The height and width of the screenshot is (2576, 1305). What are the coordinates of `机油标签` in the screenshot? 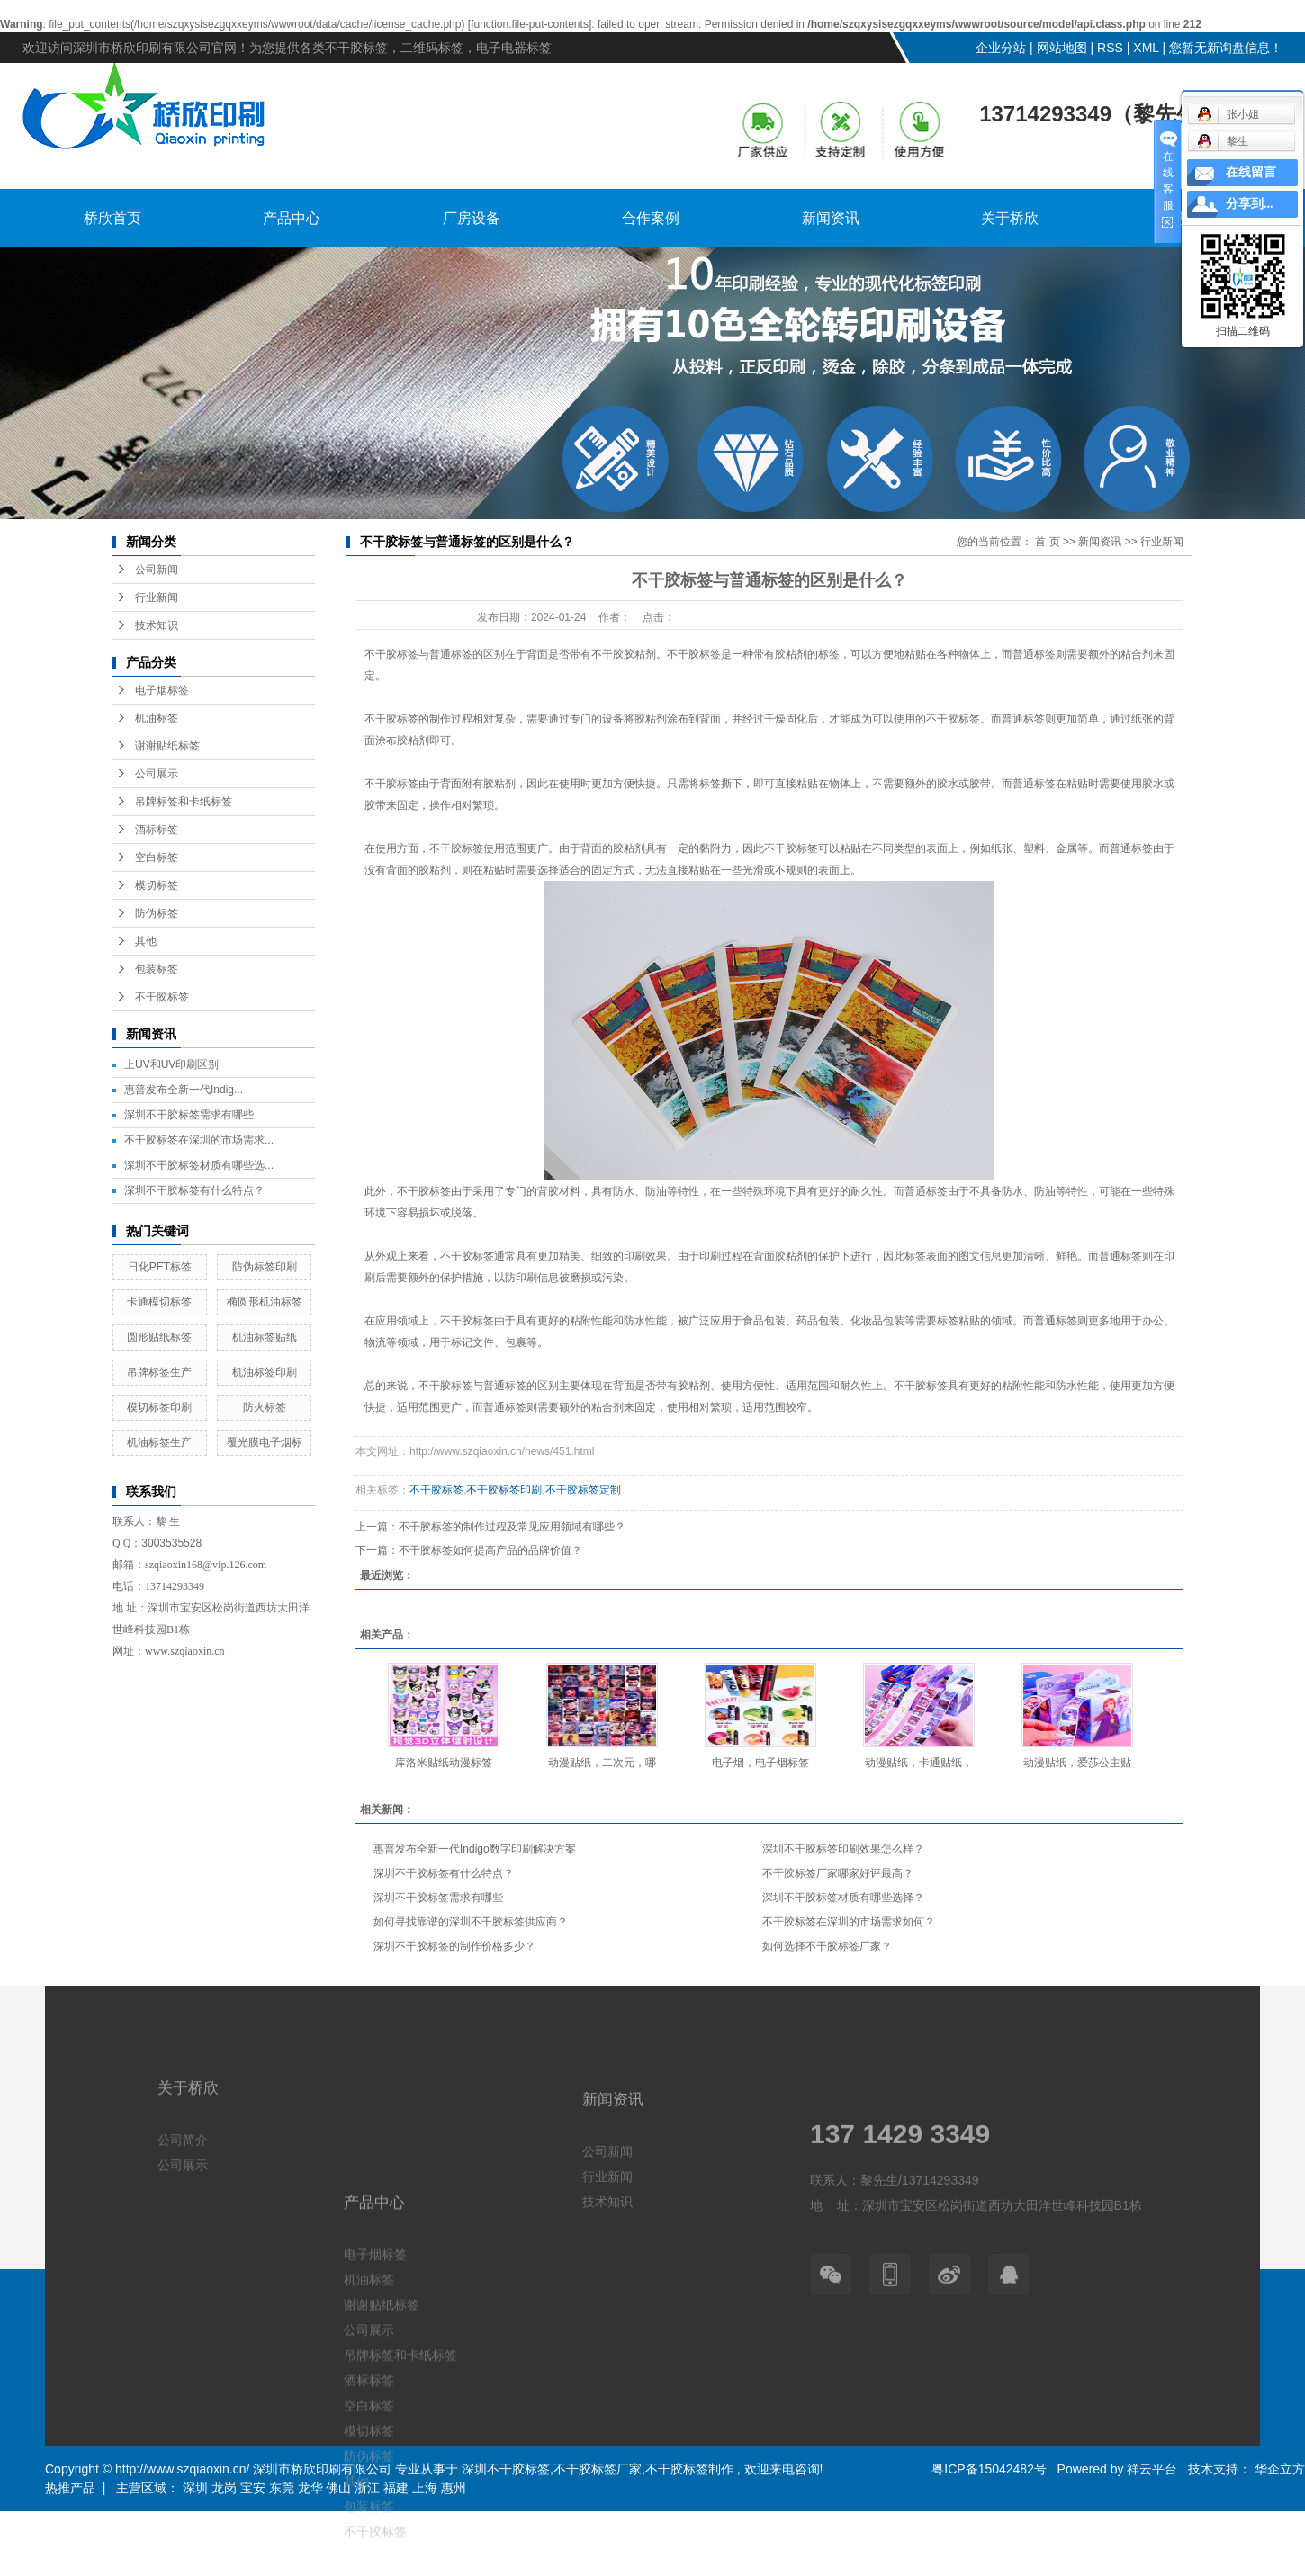 It's located at (156, 718).